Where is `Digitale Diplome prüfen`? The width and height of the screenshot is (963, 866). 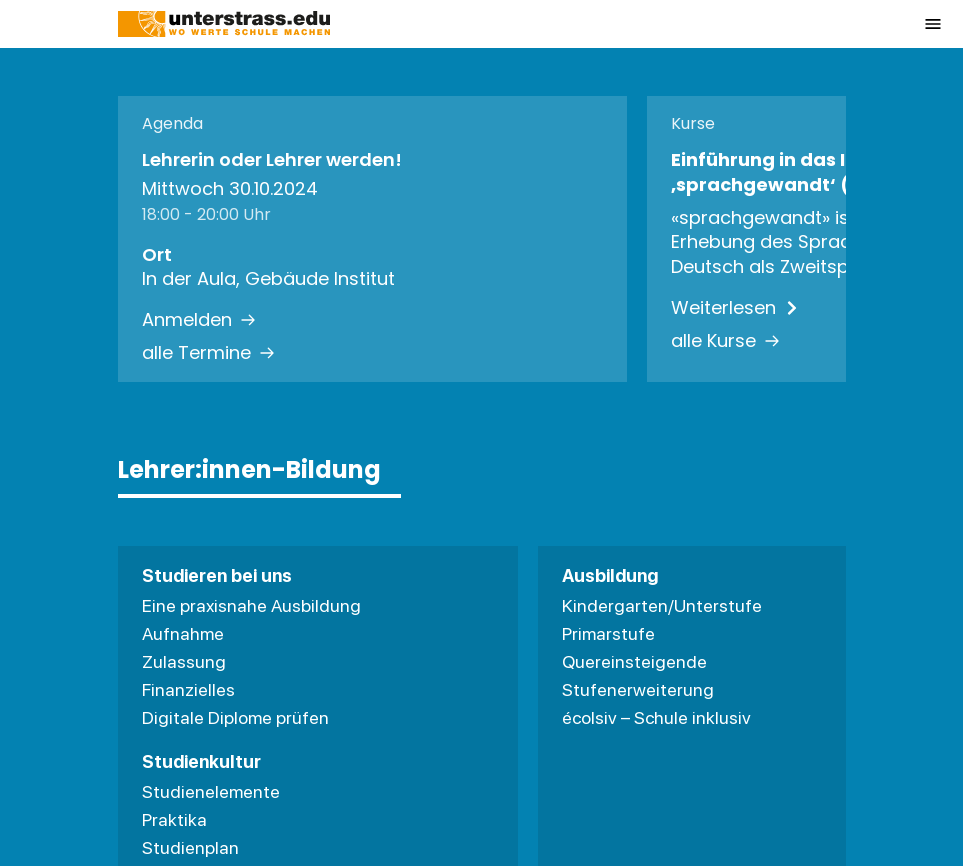
Digitale Diplome prüfen is located at coordinates (235, 717).